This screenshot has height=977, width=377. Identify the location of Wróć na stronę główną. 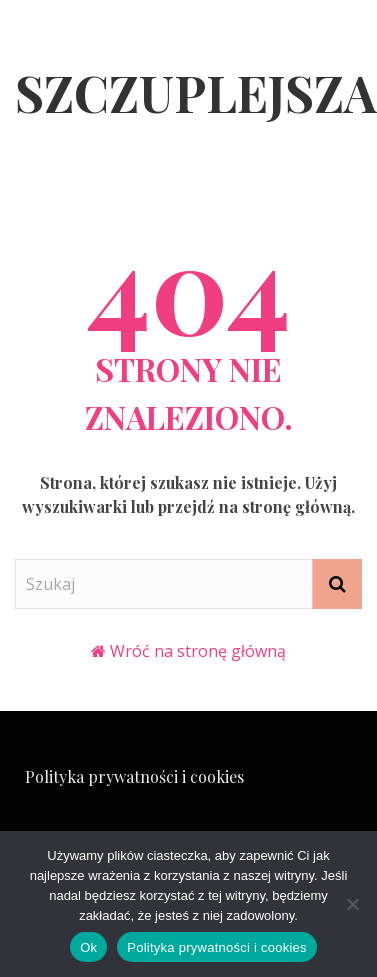
(198, 651).